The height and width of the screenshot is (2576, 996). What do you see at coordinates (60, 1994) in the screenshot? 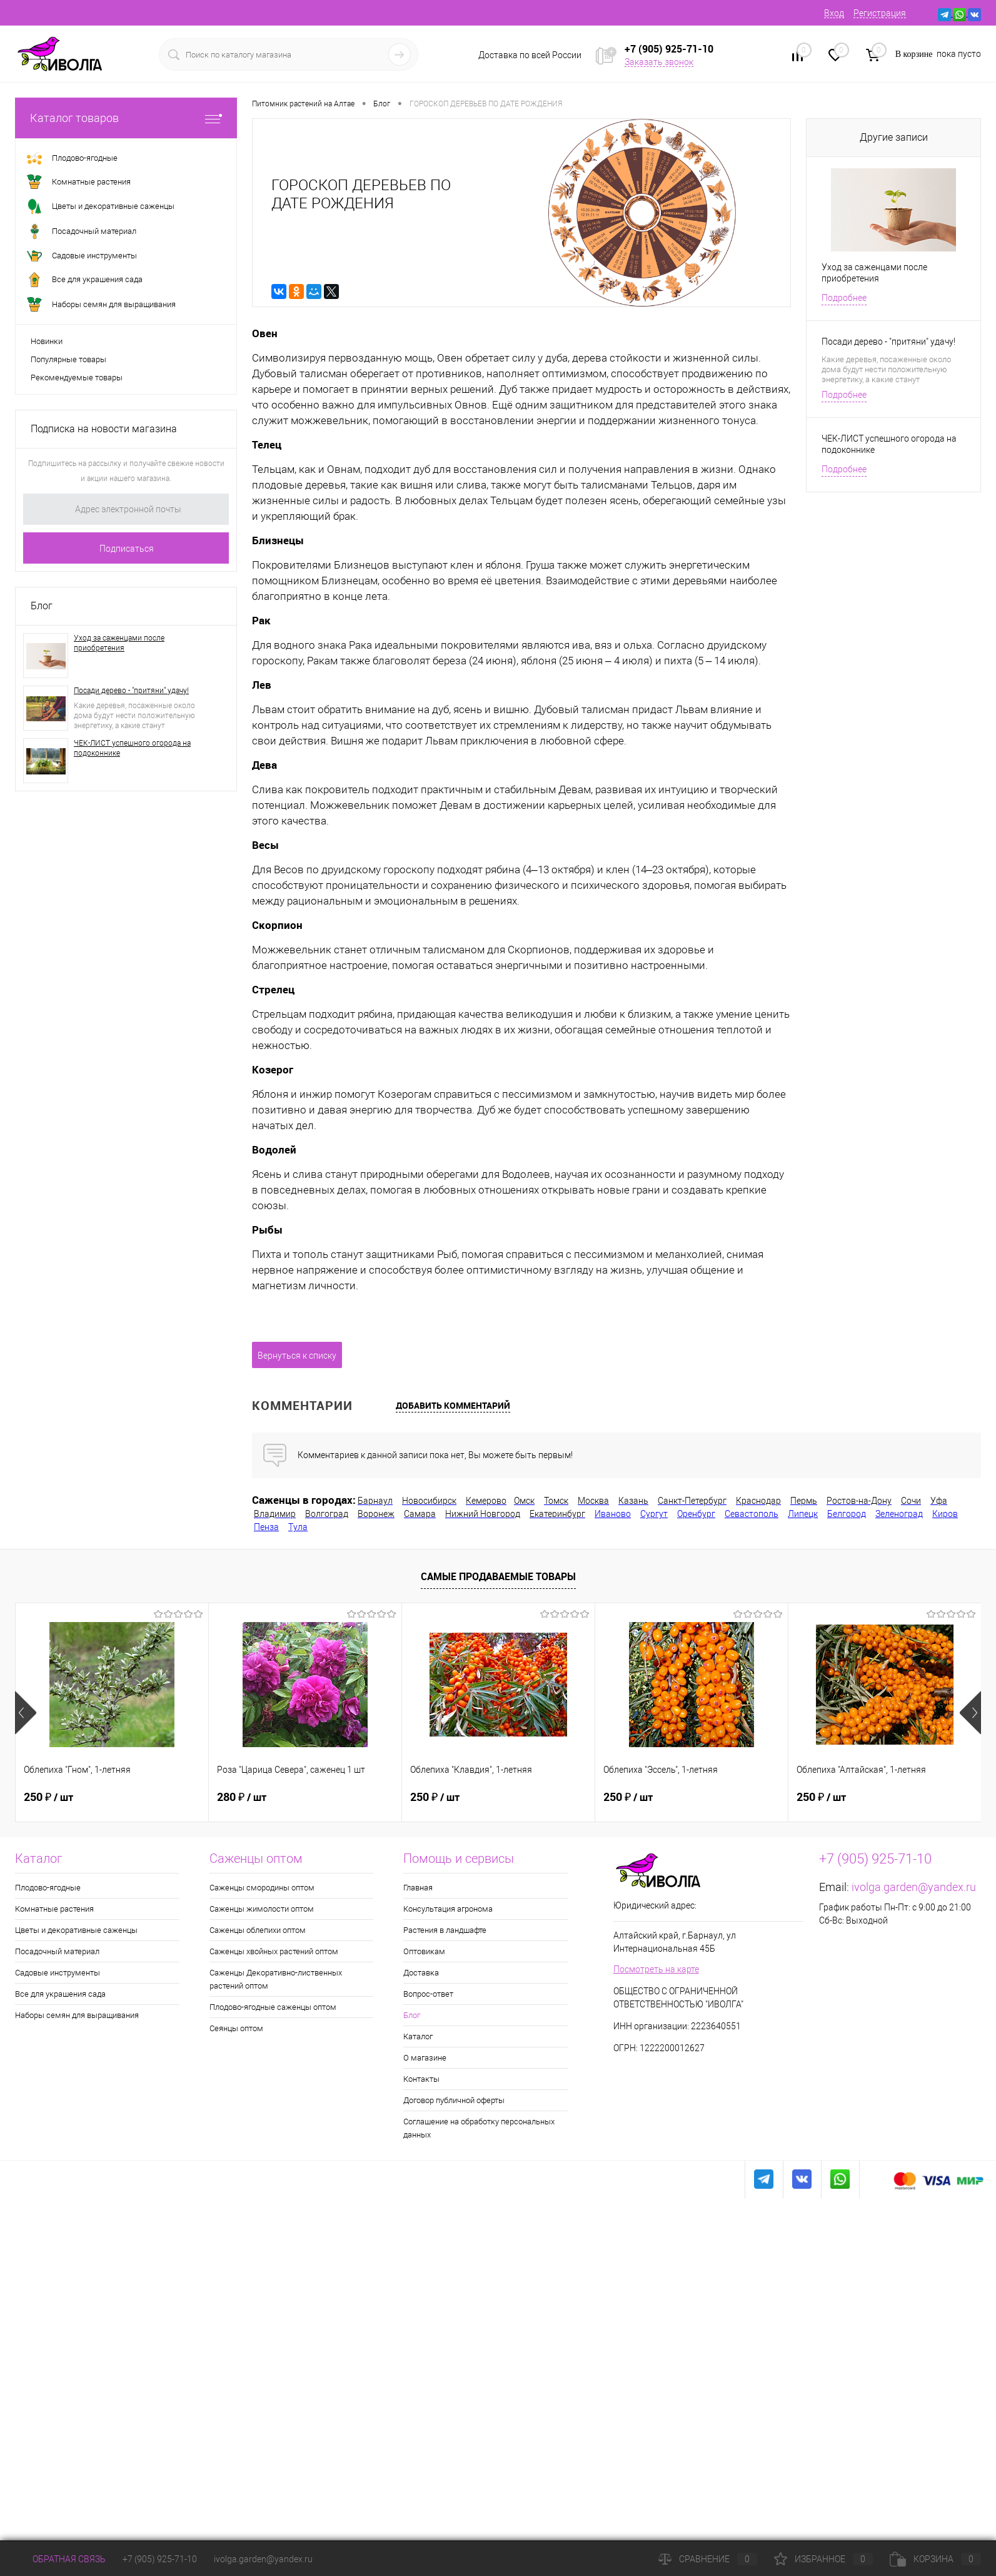
I see `Все для украшения сада` at bounding box center [60, 1994].